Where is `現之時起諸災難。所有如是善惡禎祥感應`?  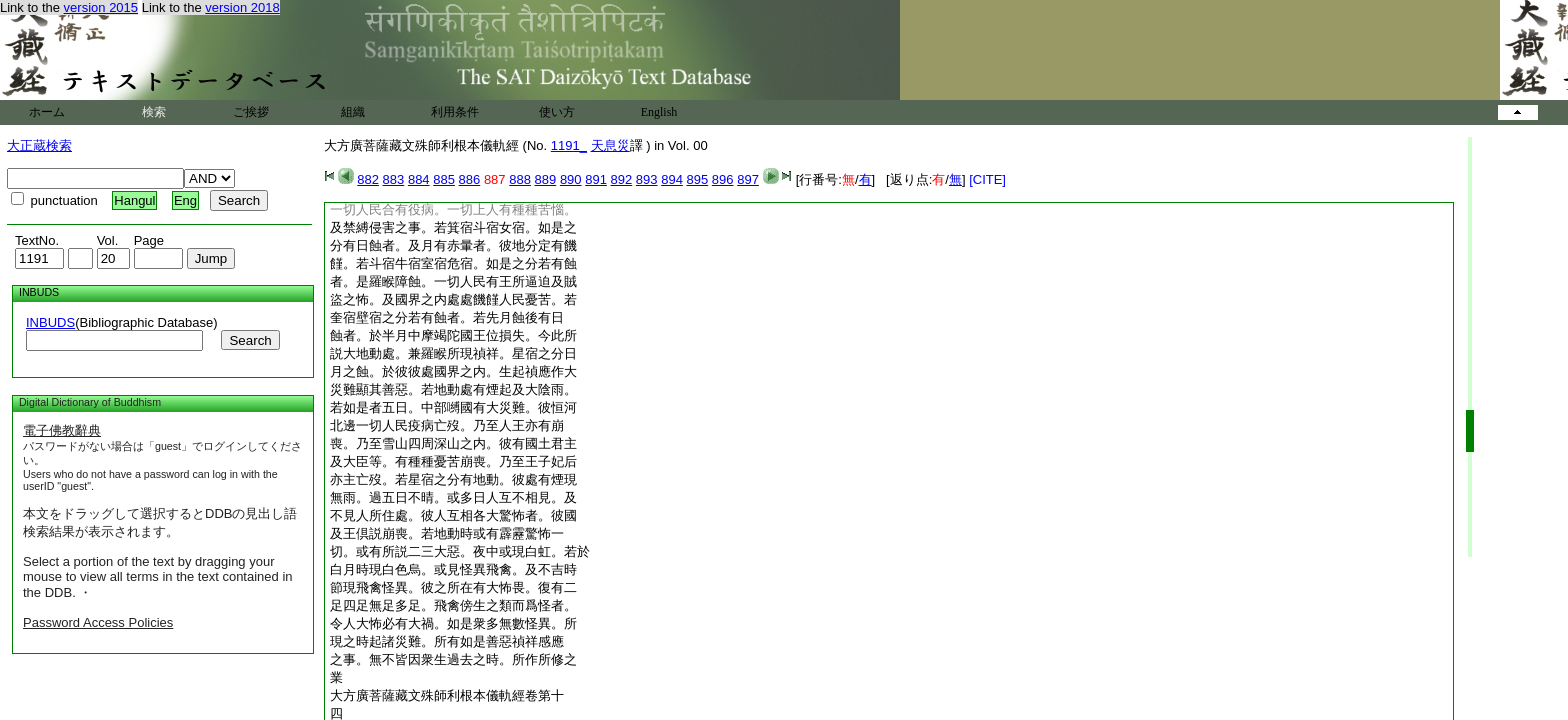
現之時起諸災難。所有如是善惡禎祥感應 is located at coordinates (447, 641).